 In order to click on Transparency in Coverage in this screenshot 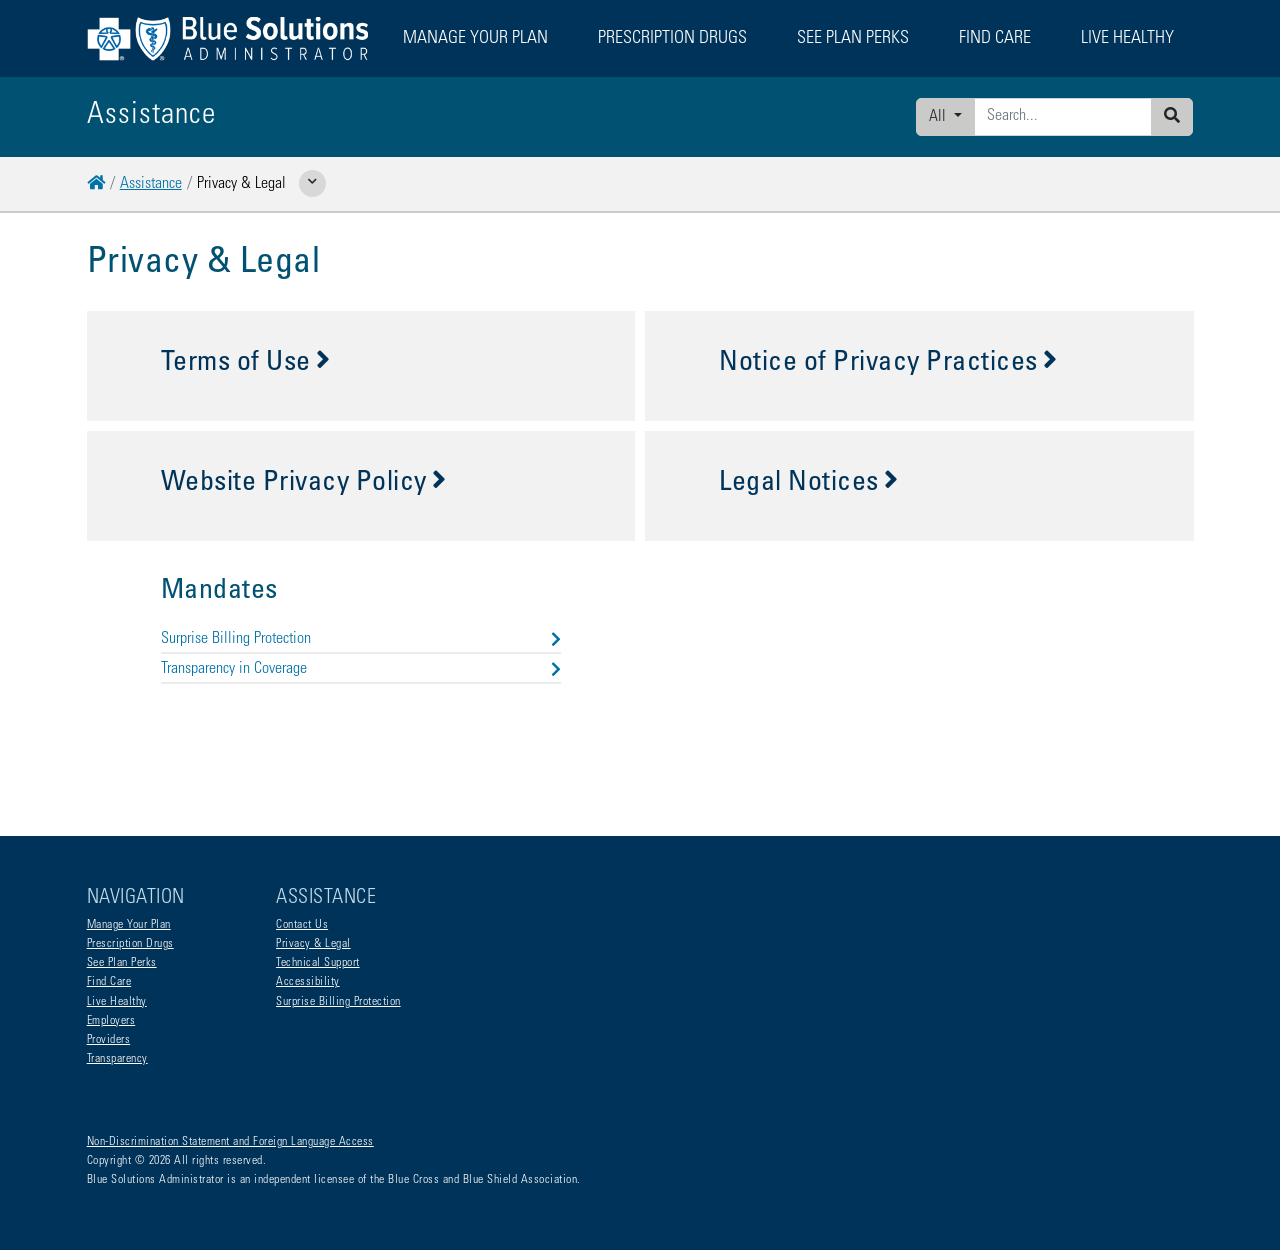, I will do `click(361, 669)`.